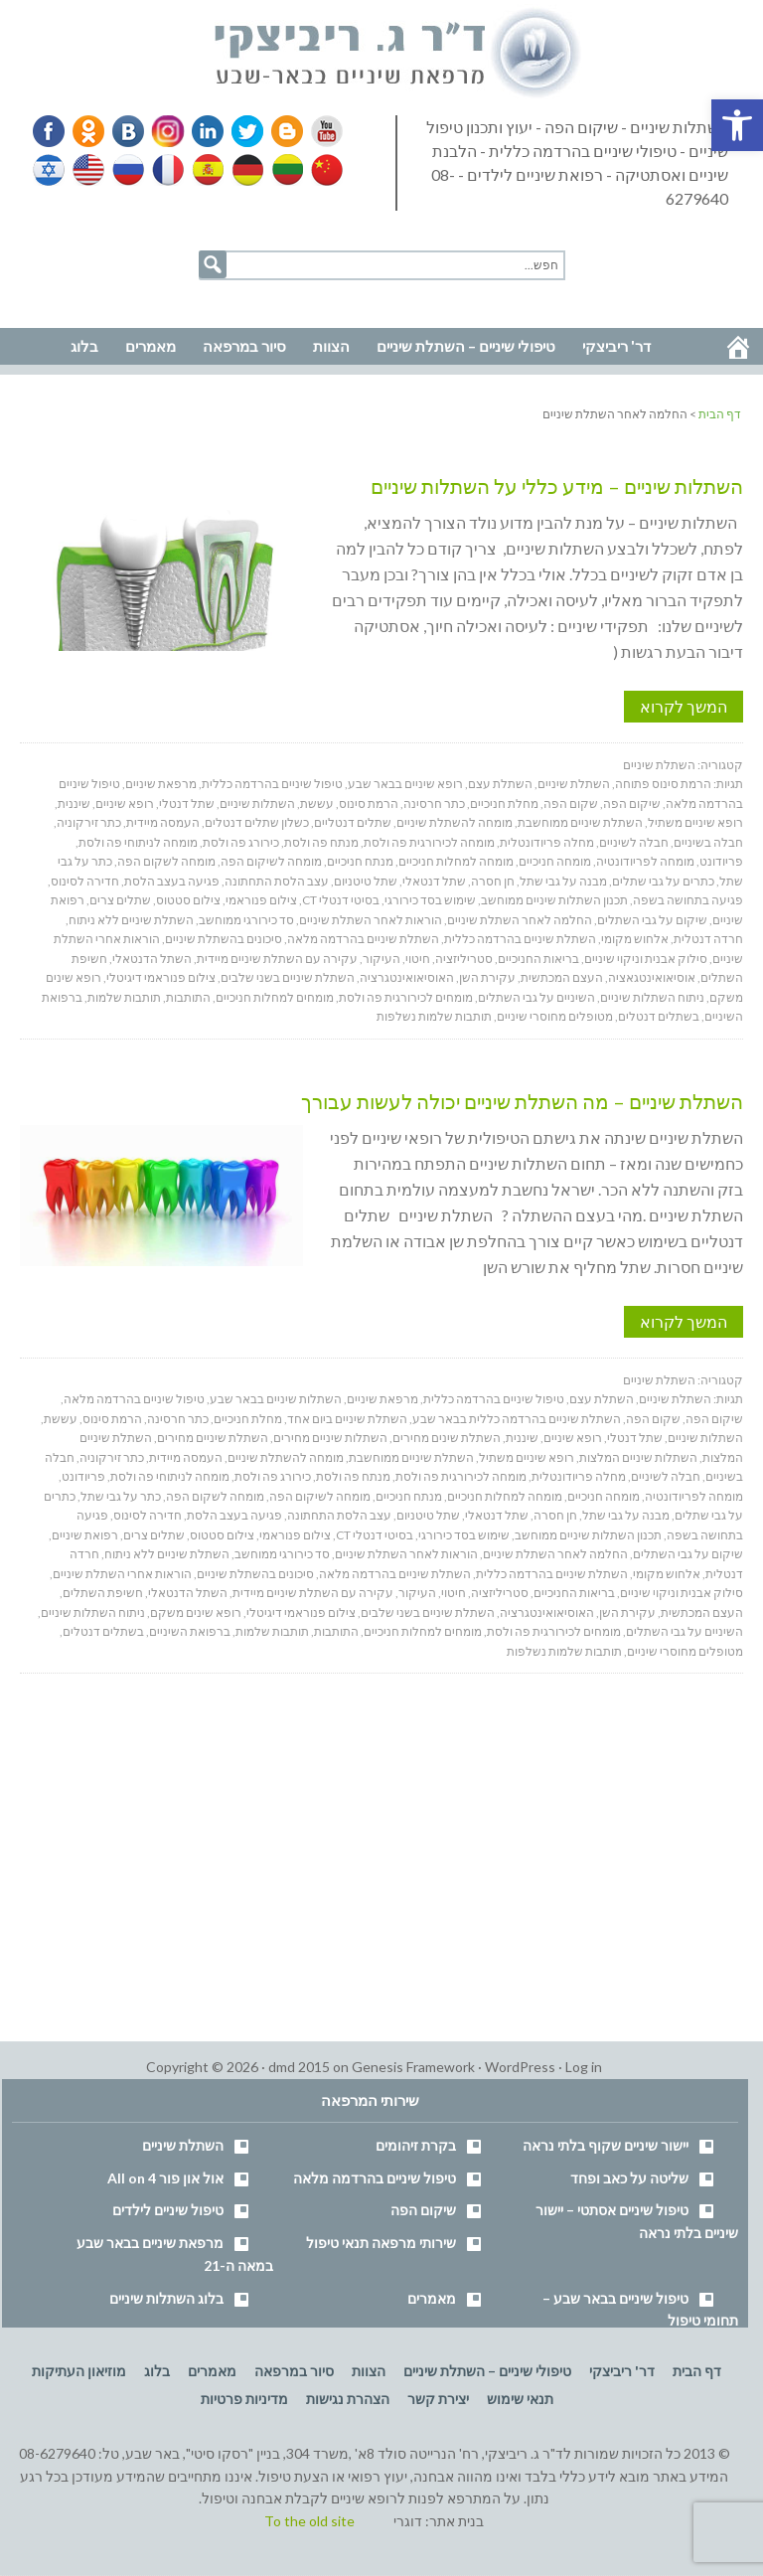 The image size is (763, 2576). I want to click on השתל הדנטאלי, so click(152, 958).